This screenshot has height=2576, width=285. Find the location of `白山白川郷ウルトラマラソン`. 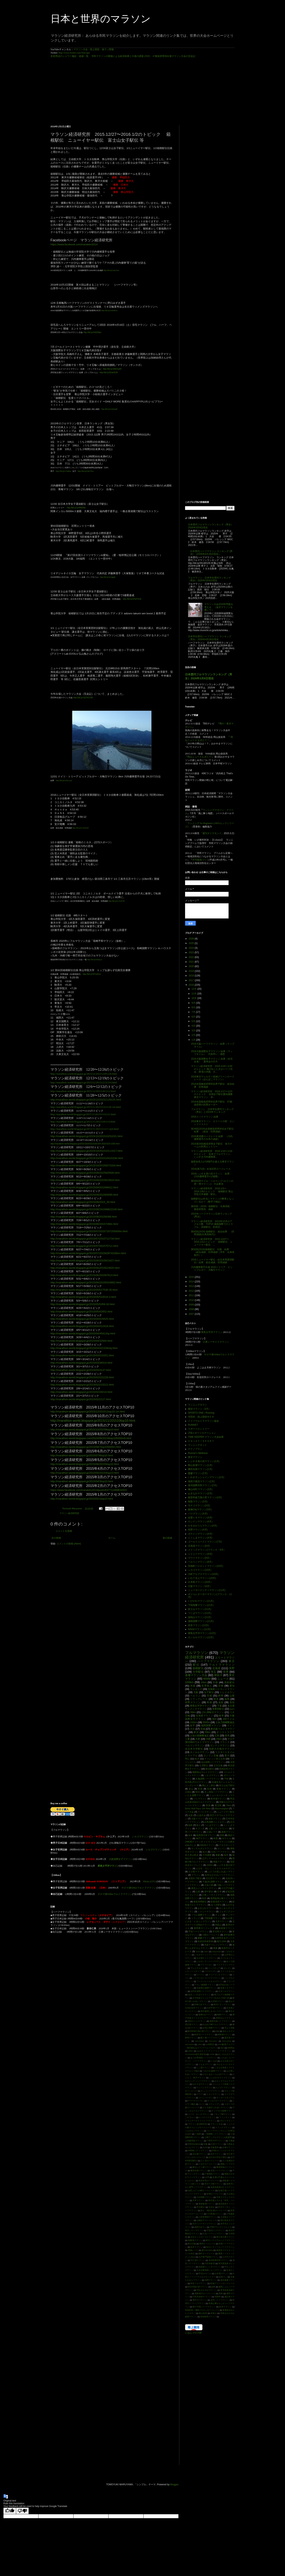

白山白川郷ウルトラマラソン is located at coordinates (216, 2024).